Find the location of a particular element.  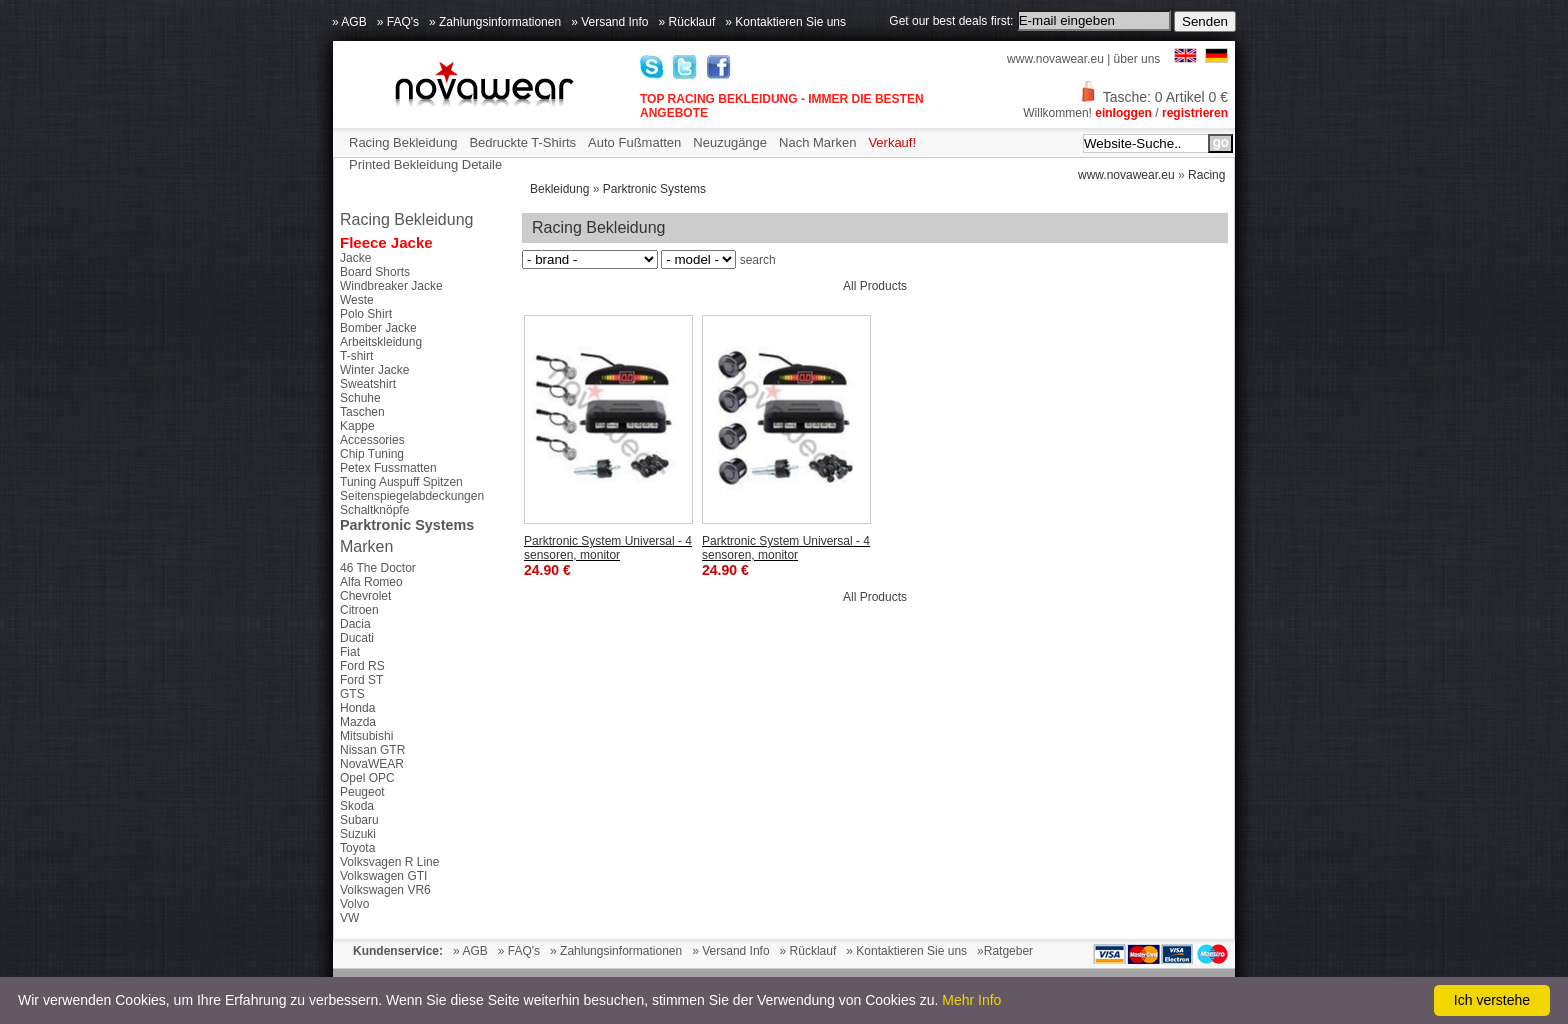

Seitenspiegelabdeckungen is located at coordinates (412, 496).